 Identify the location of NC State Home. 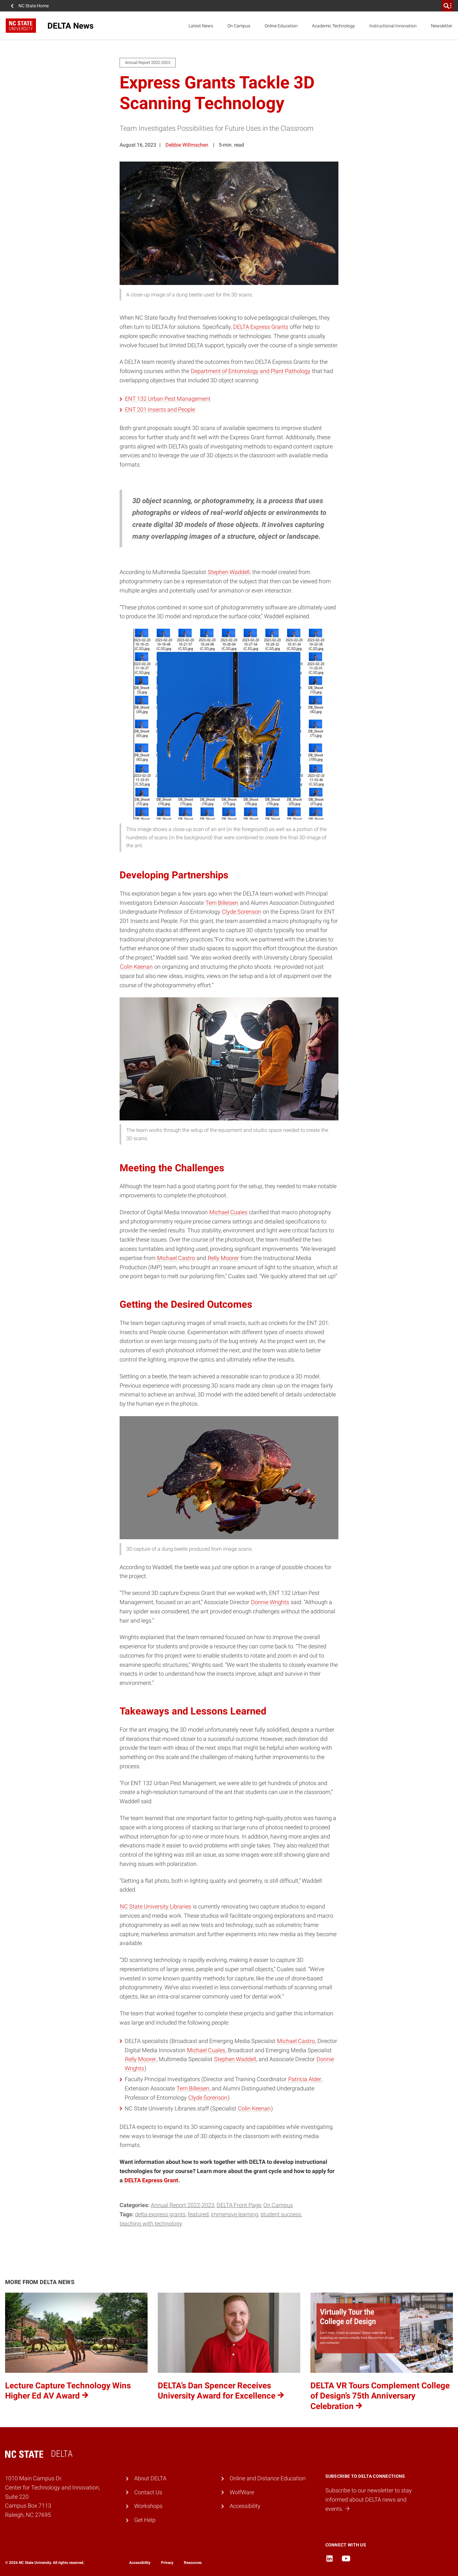
(33, 5).